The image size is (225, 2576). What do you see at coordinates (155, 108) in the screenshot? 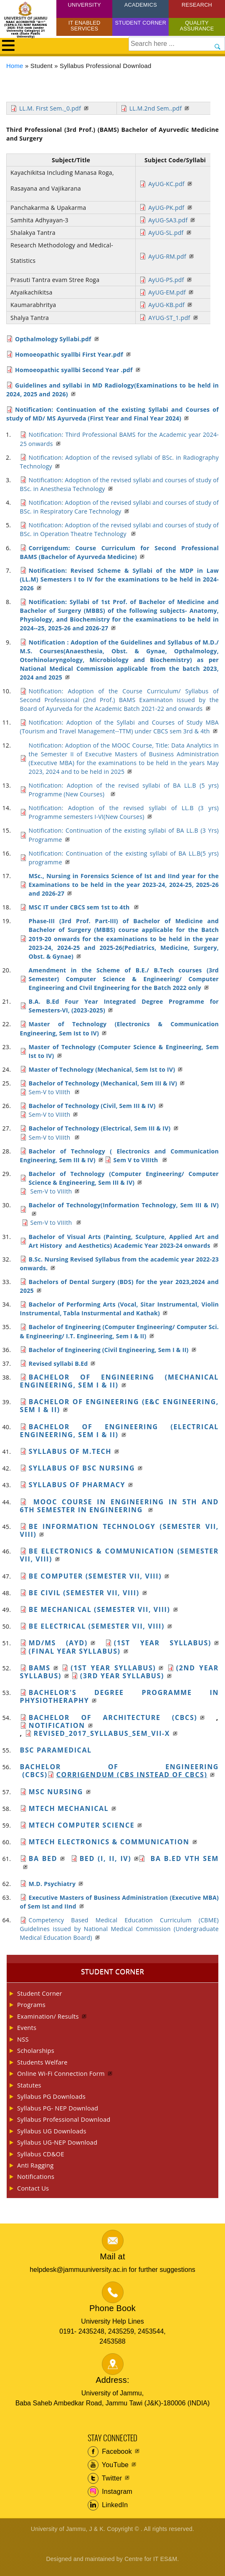
I see `LL.M.2nd Sem..pdf` at bounding box center [155, 108].